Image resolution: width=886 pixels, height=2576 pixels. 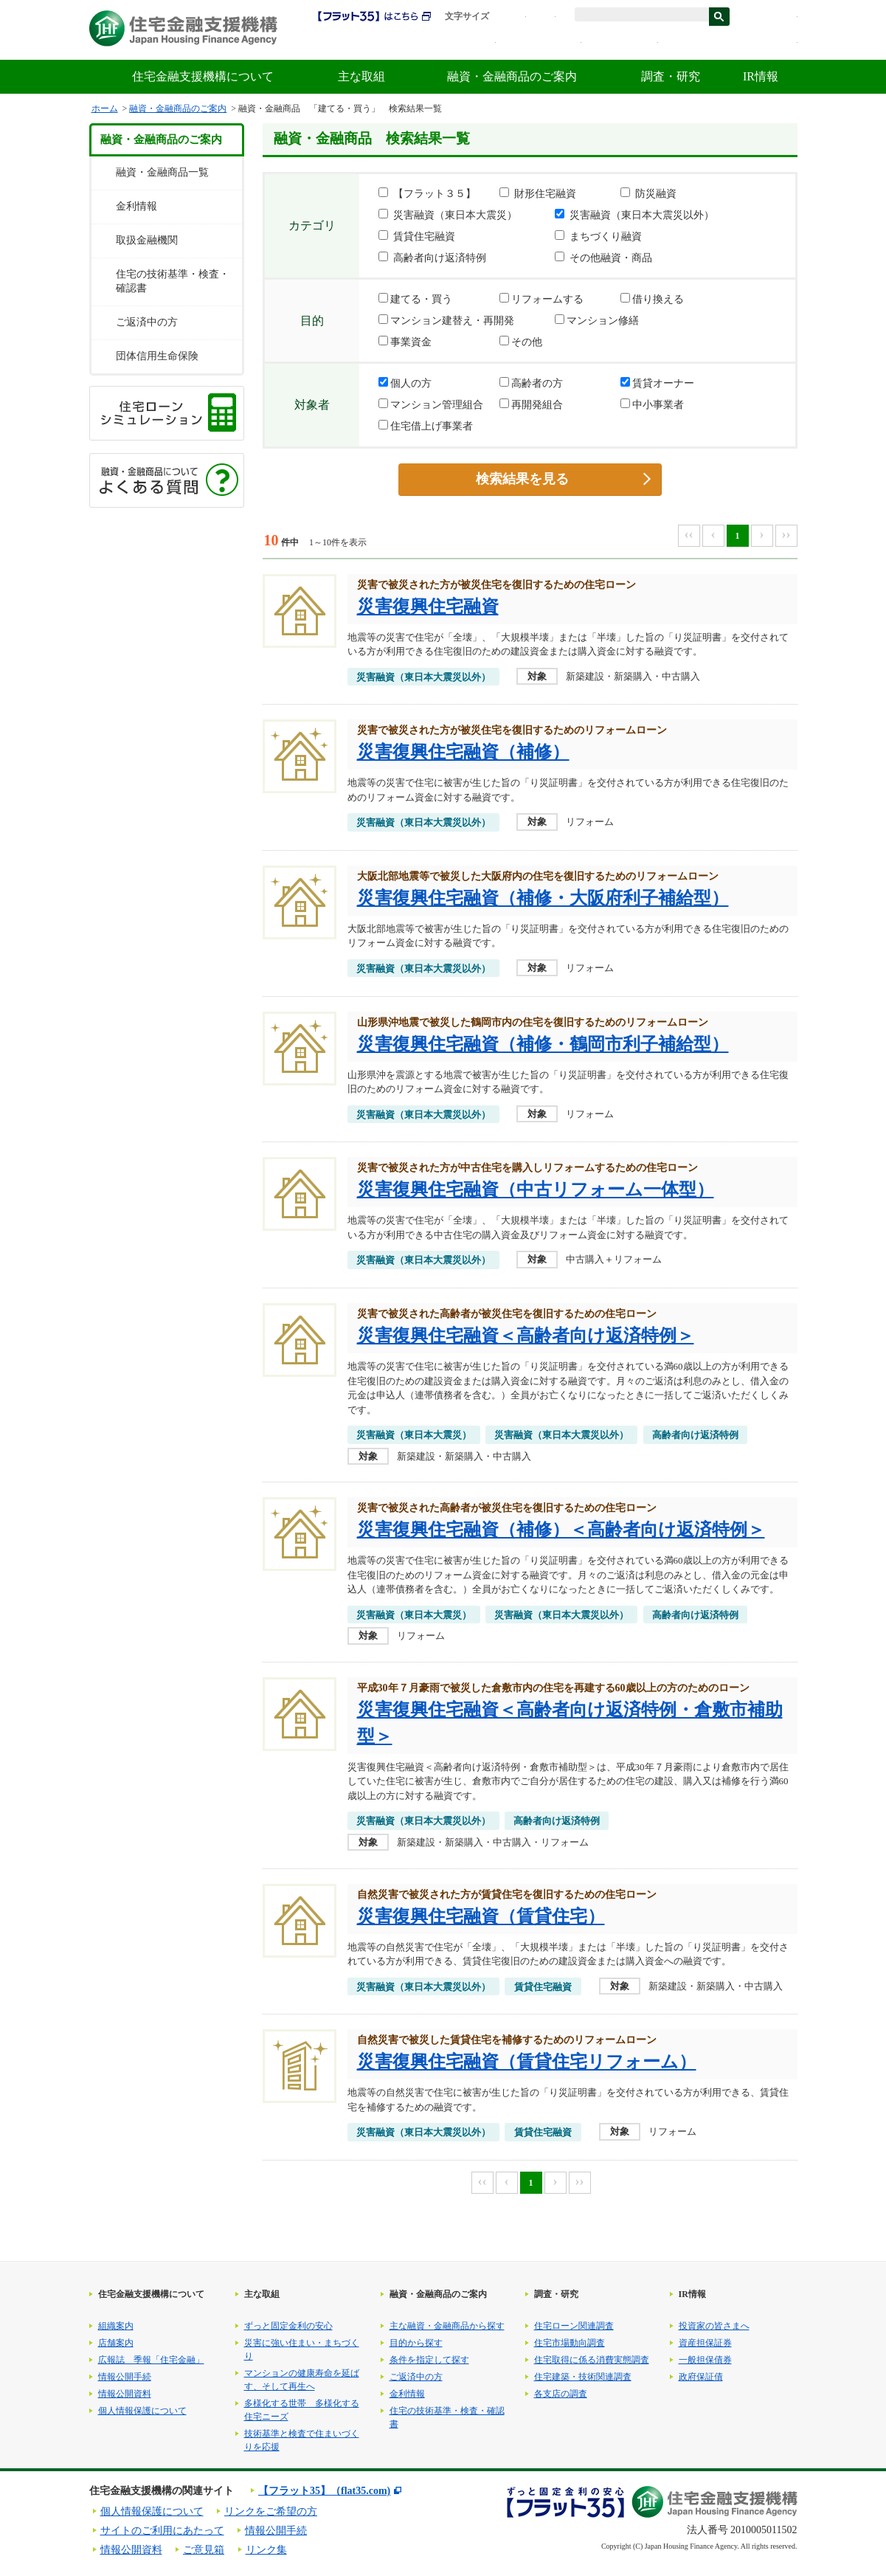 I want to click on ENGLISH, so click(x=772, y=17).